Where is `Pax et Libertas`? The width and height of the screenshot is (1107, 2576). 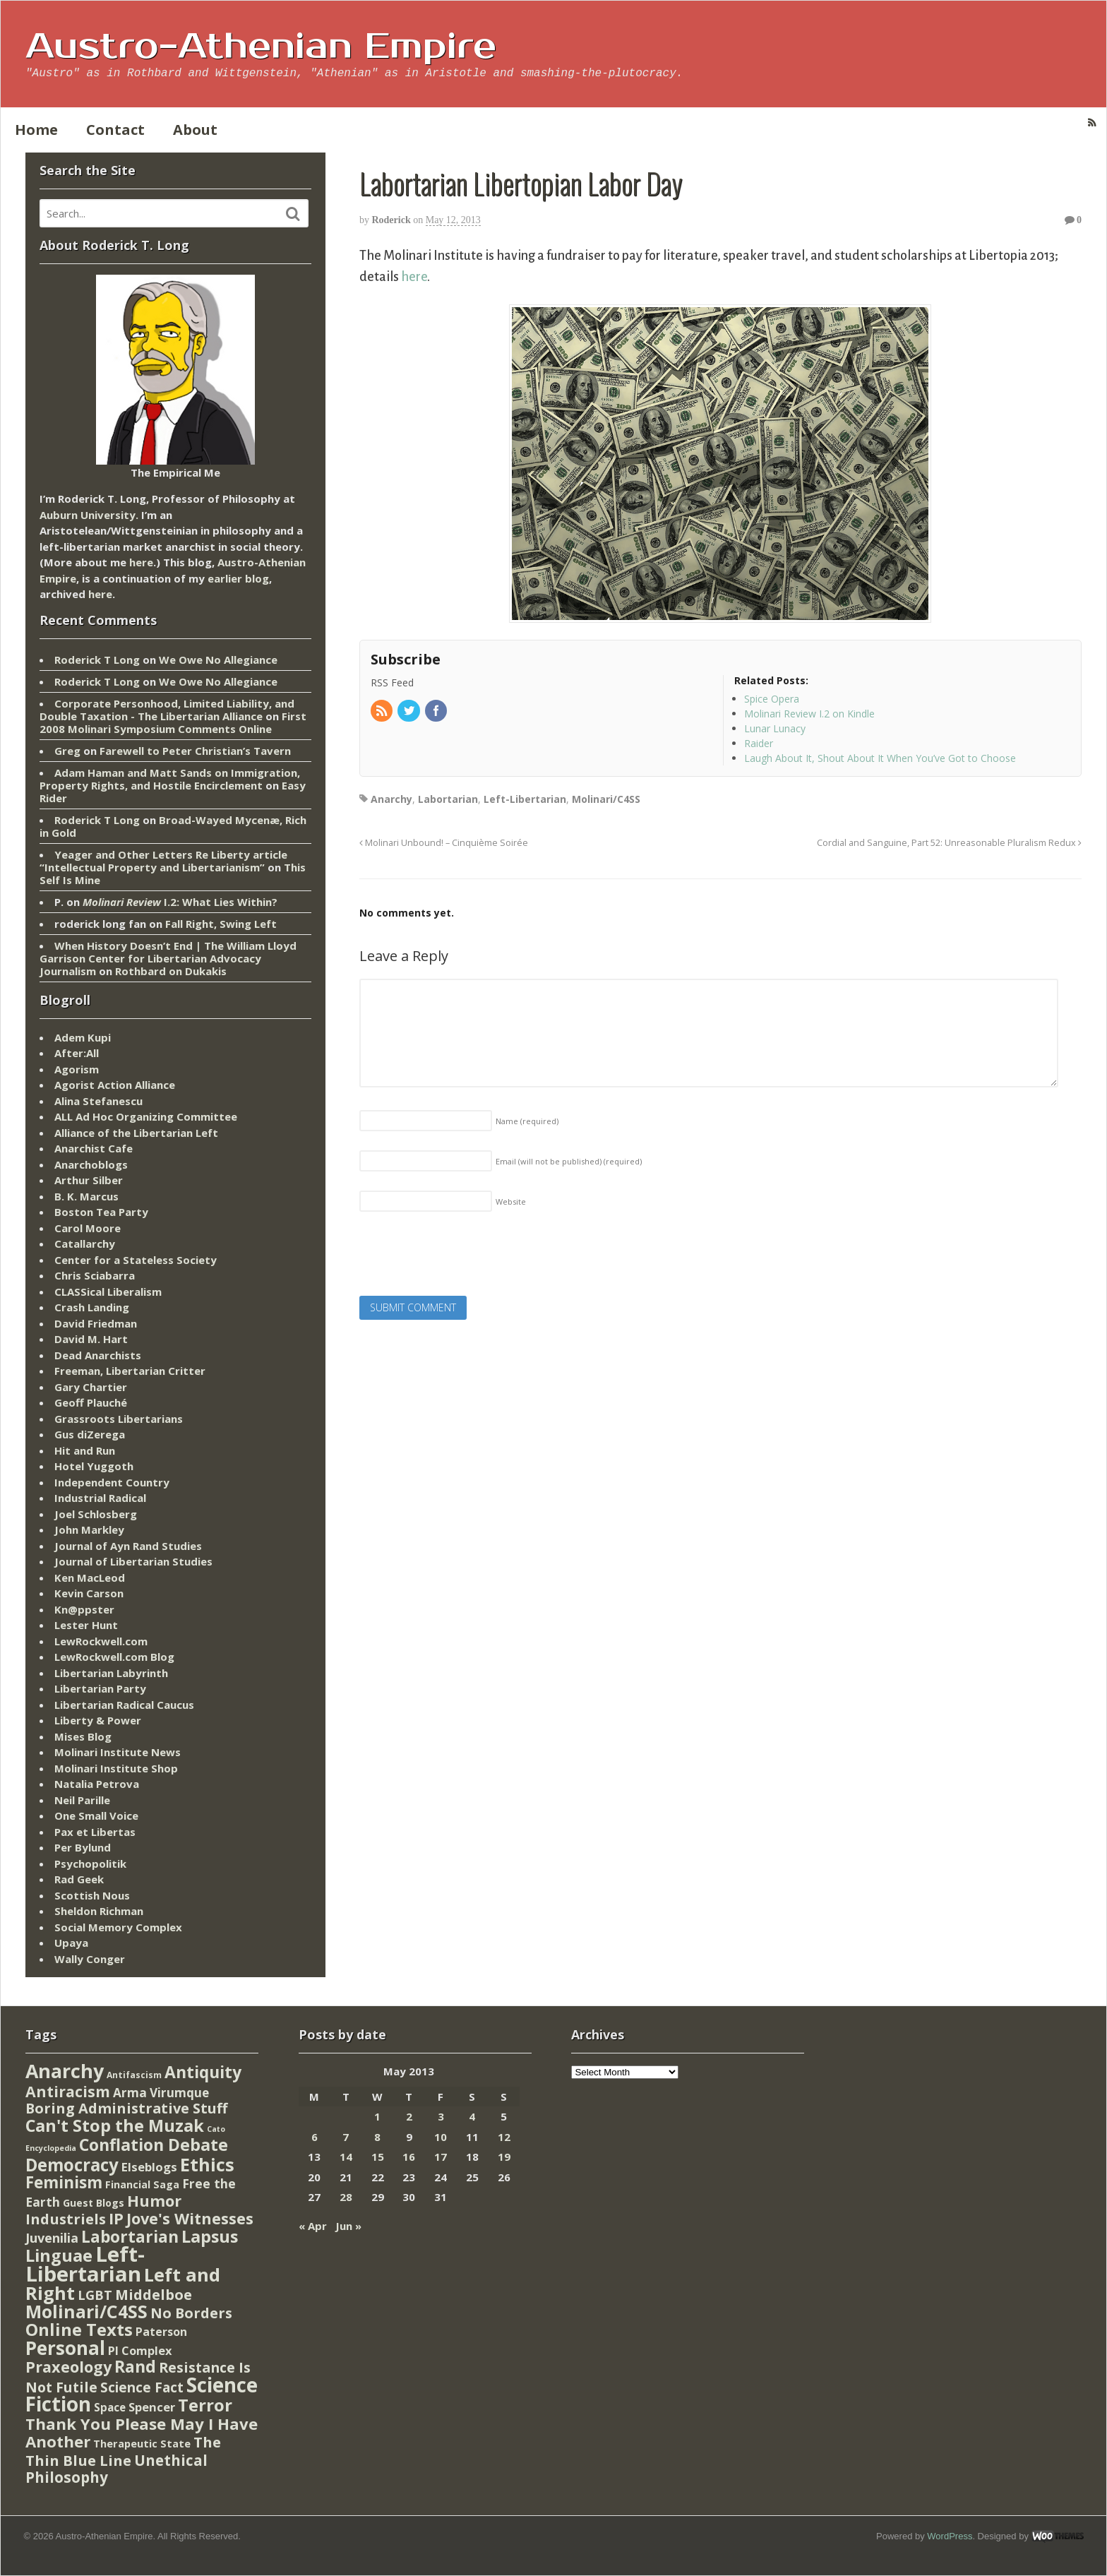 Pax et Libertas is located at coordinates (95, 1832).